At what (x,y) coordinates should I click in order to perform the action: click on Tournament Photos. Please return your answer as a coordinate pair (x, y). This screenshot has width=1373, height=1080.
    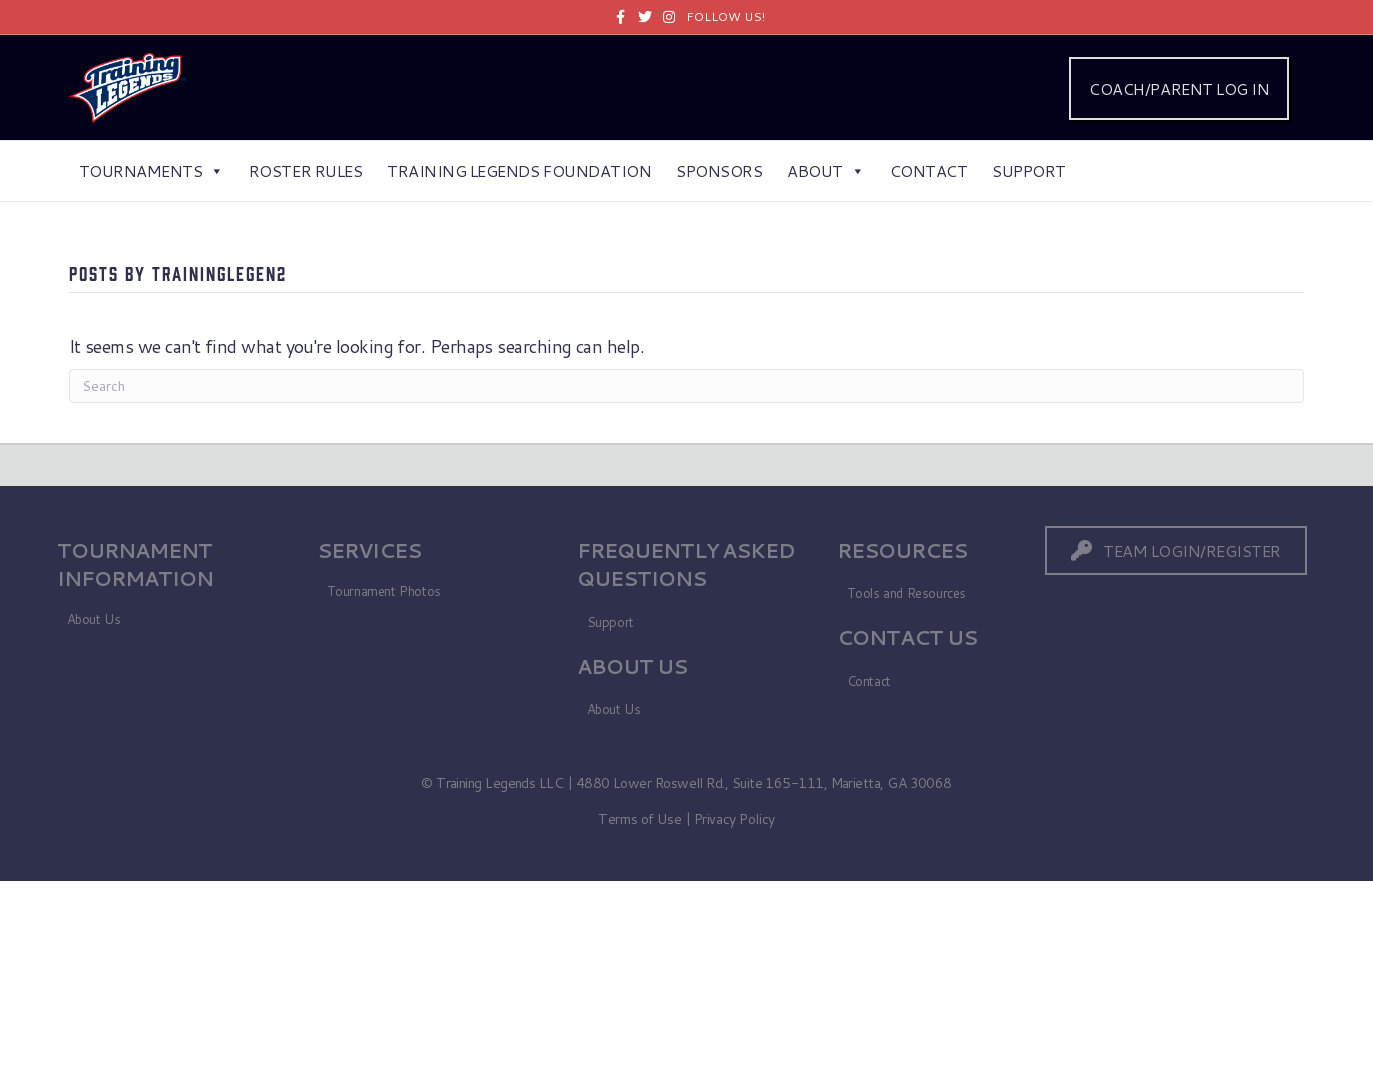
    Looking at the image, I should click on (384, 591).